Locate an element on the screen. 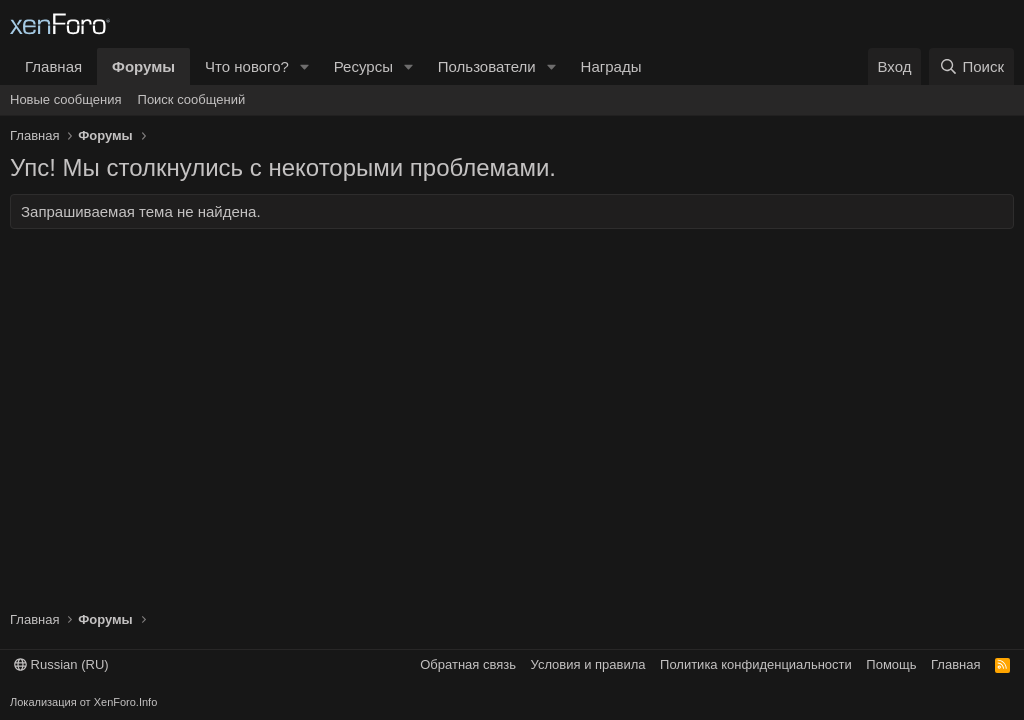  Помощь is located at coordinates (891, 664).